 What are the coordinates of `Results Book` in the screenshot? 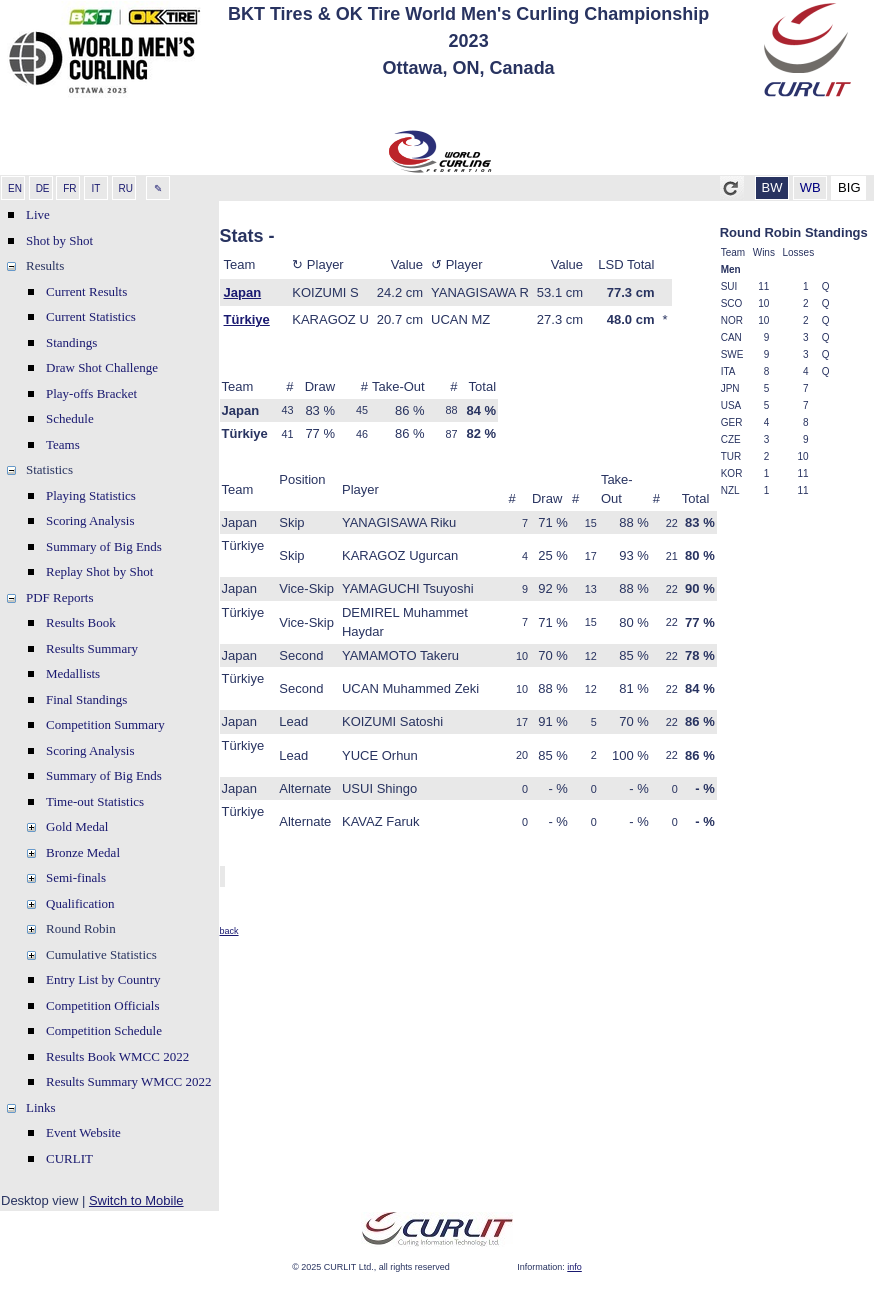 It's located at (81, 622).